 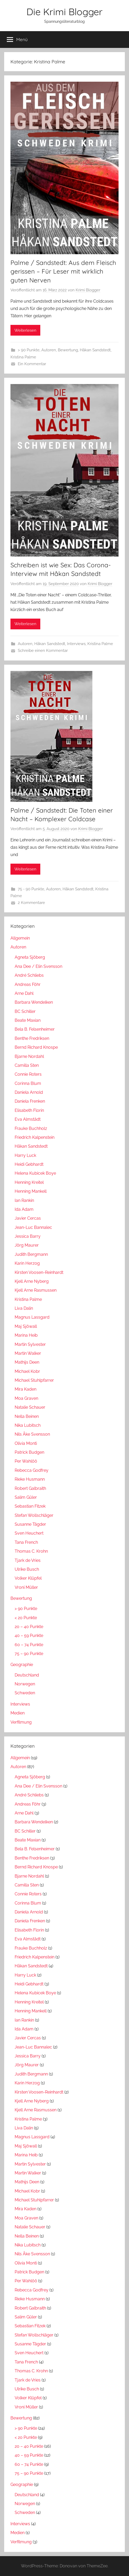 What do you see at coordinates (21, 1722) in the screenshot?
I see `Verfilmung` at bounding box center [21, 1722].